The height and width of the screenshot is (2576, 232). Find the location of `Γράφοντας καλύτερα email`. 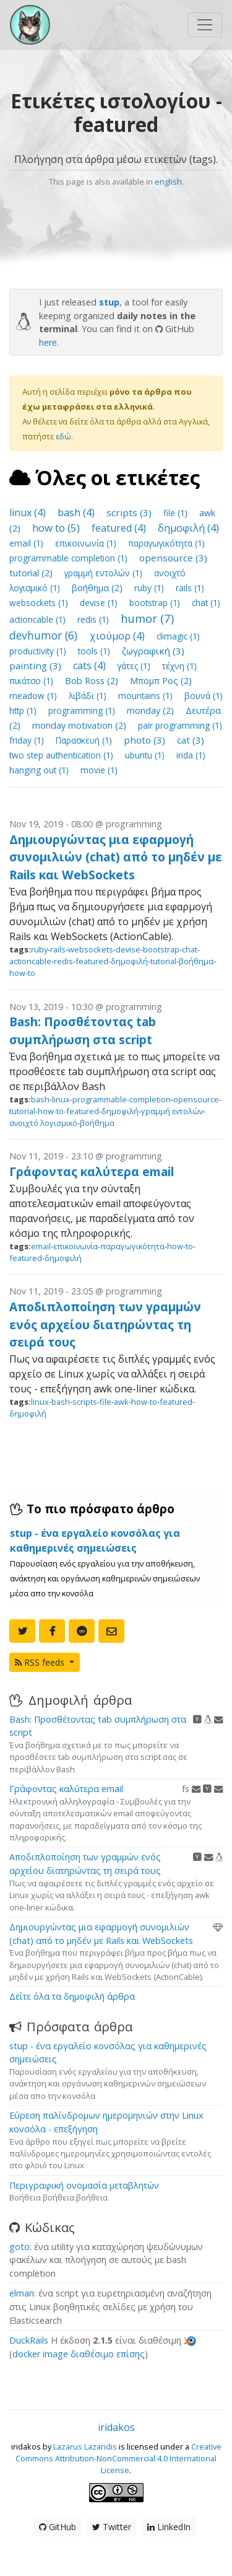

Γράφοντας καλύτερα email is located at coordinates (91, 1171).